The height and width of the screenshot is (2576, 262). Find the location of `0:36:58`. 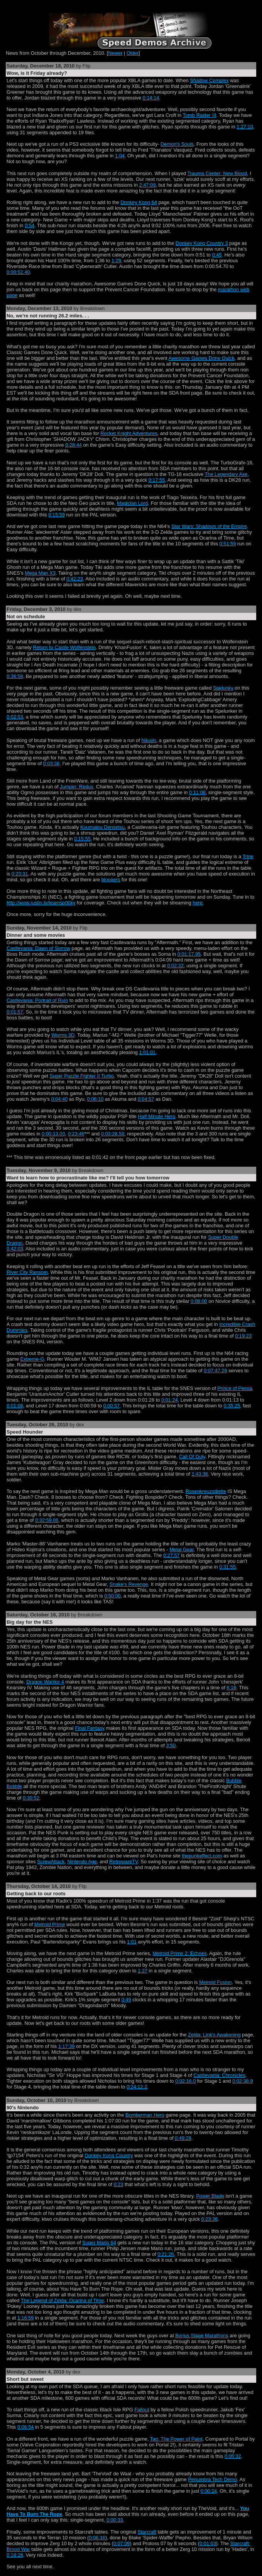

0:36:58 is located at coordinates (15, 676).